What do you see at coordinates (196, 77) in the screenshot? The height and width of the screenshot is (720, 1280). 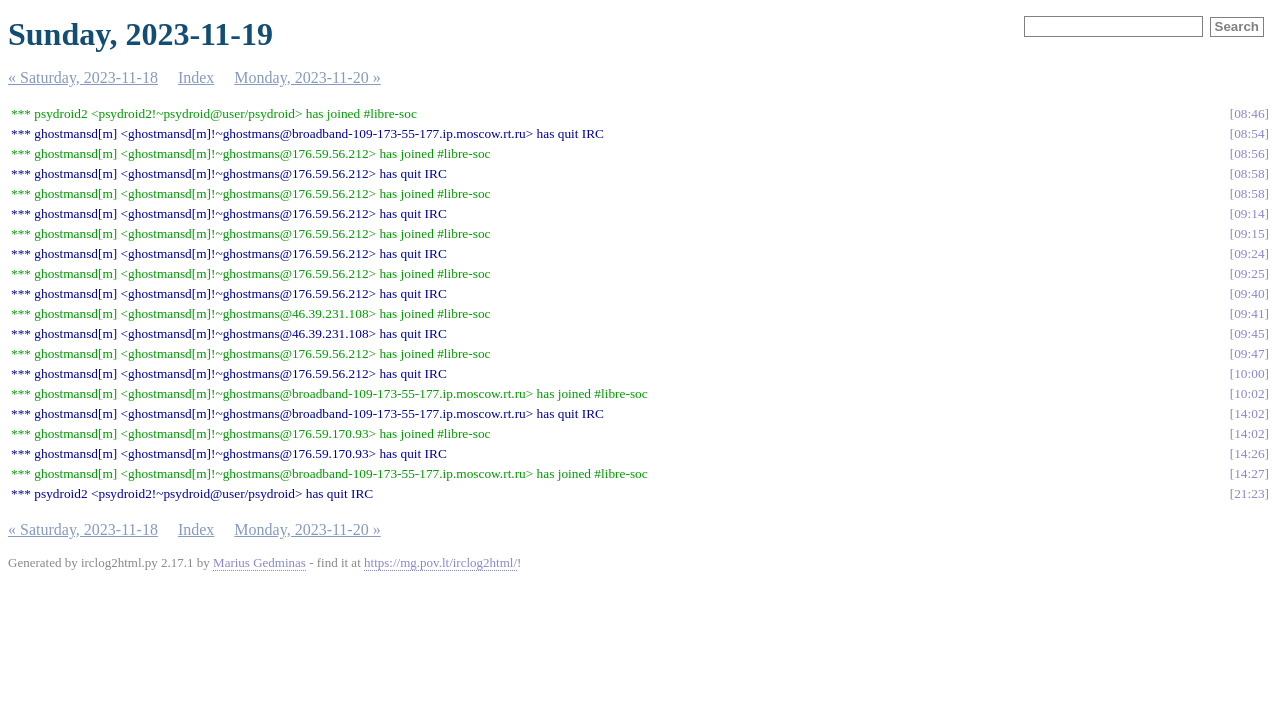 I see `Index` at bounding box center [196, 77].